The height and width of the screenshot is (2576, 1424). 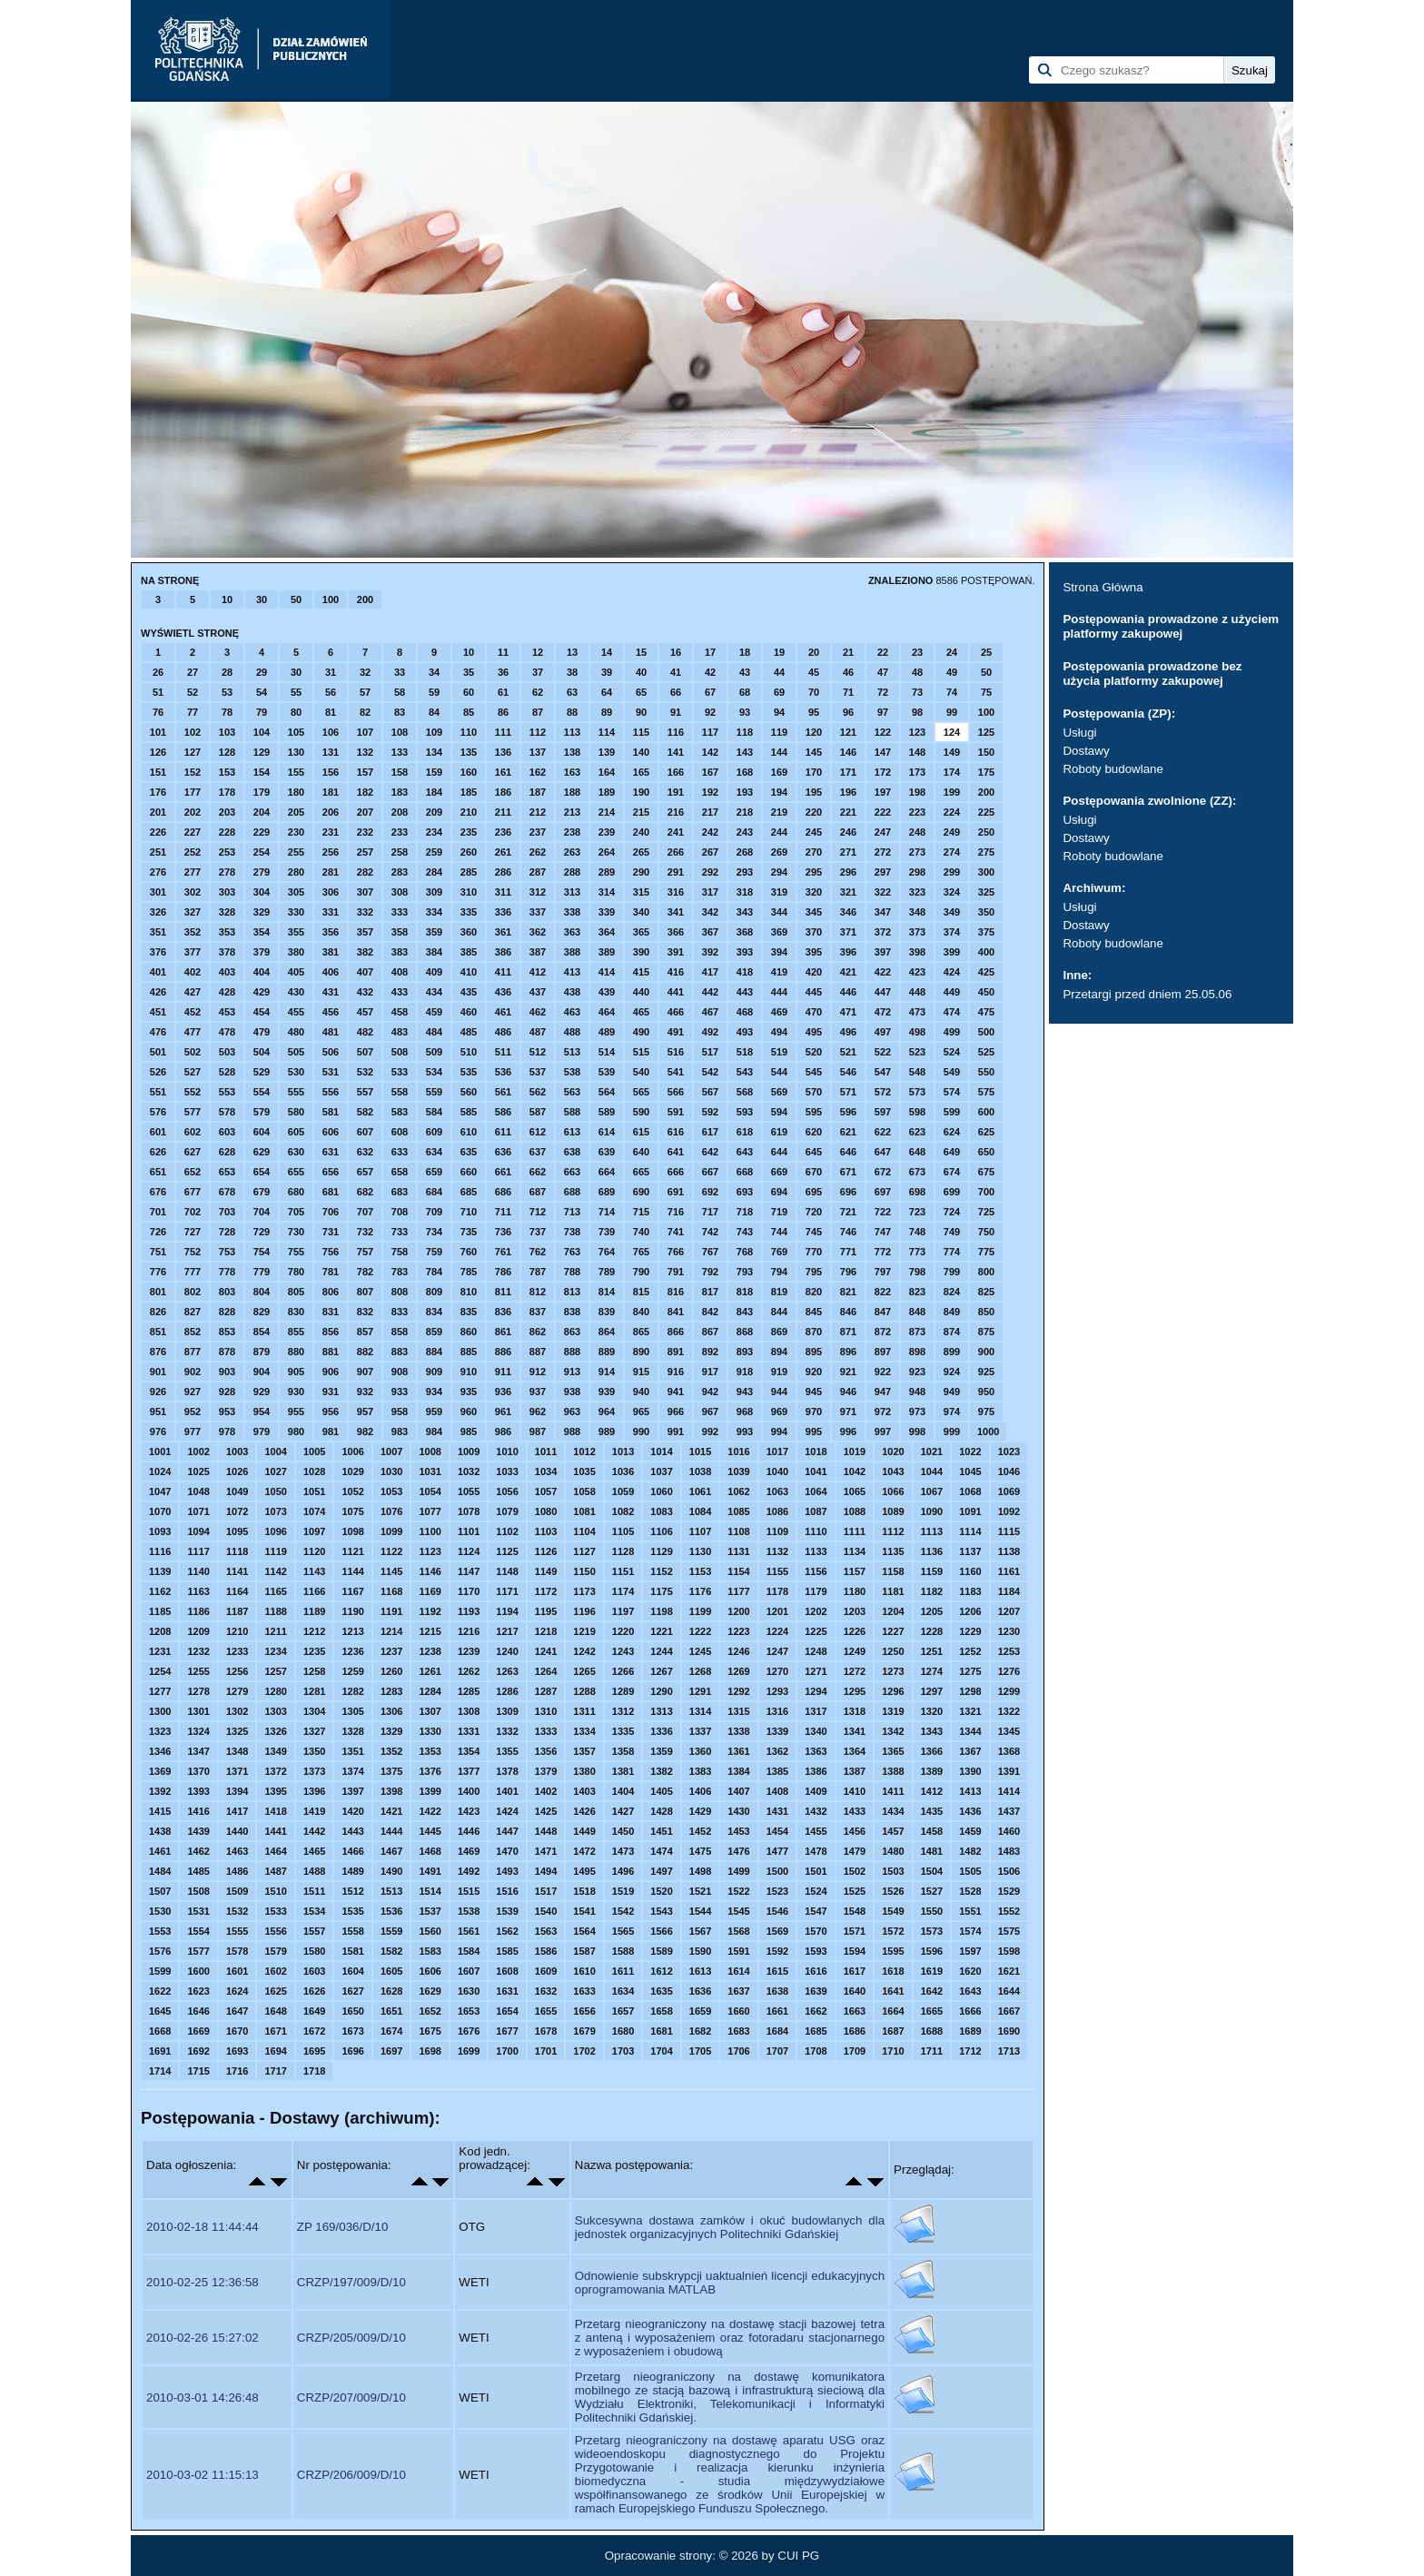 I want to click on 1548, so click(x=854, y=1911).